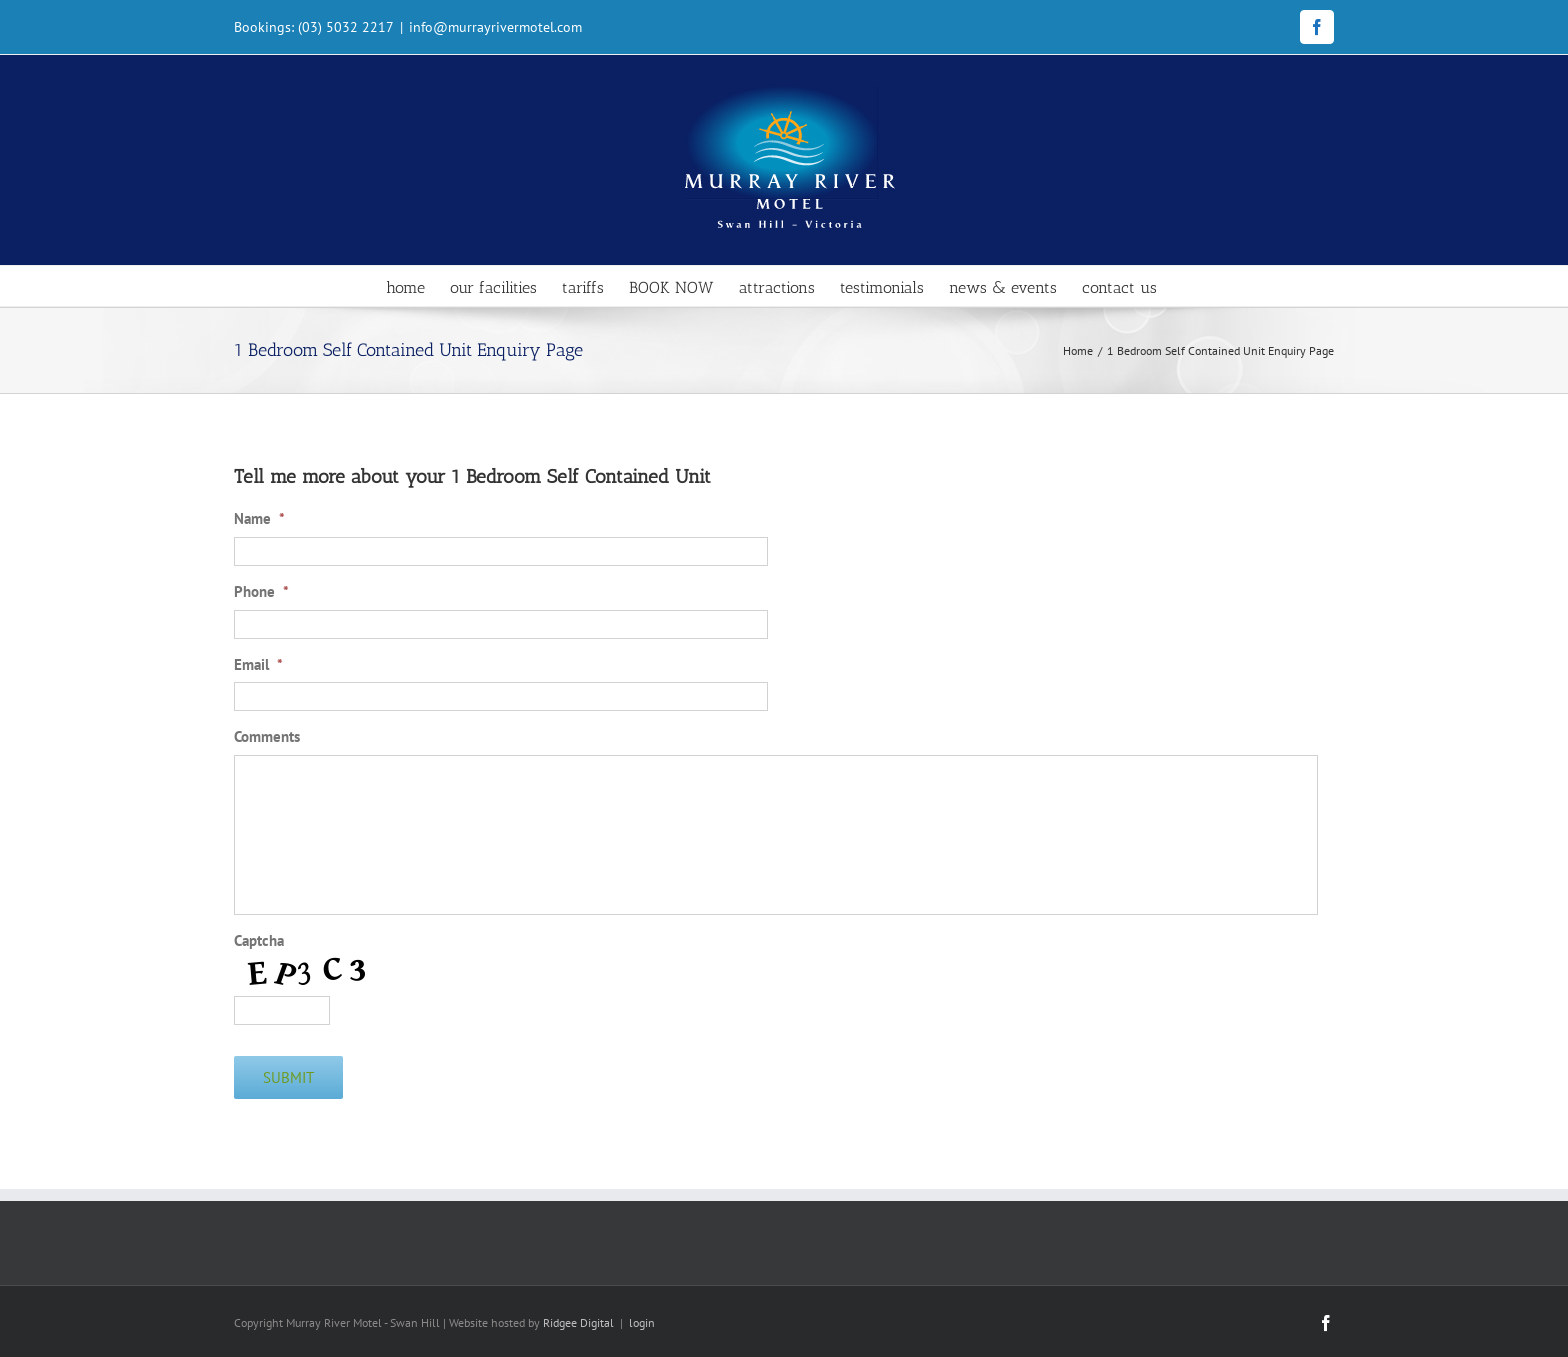  I want to click on Phone, so click(261, 591).